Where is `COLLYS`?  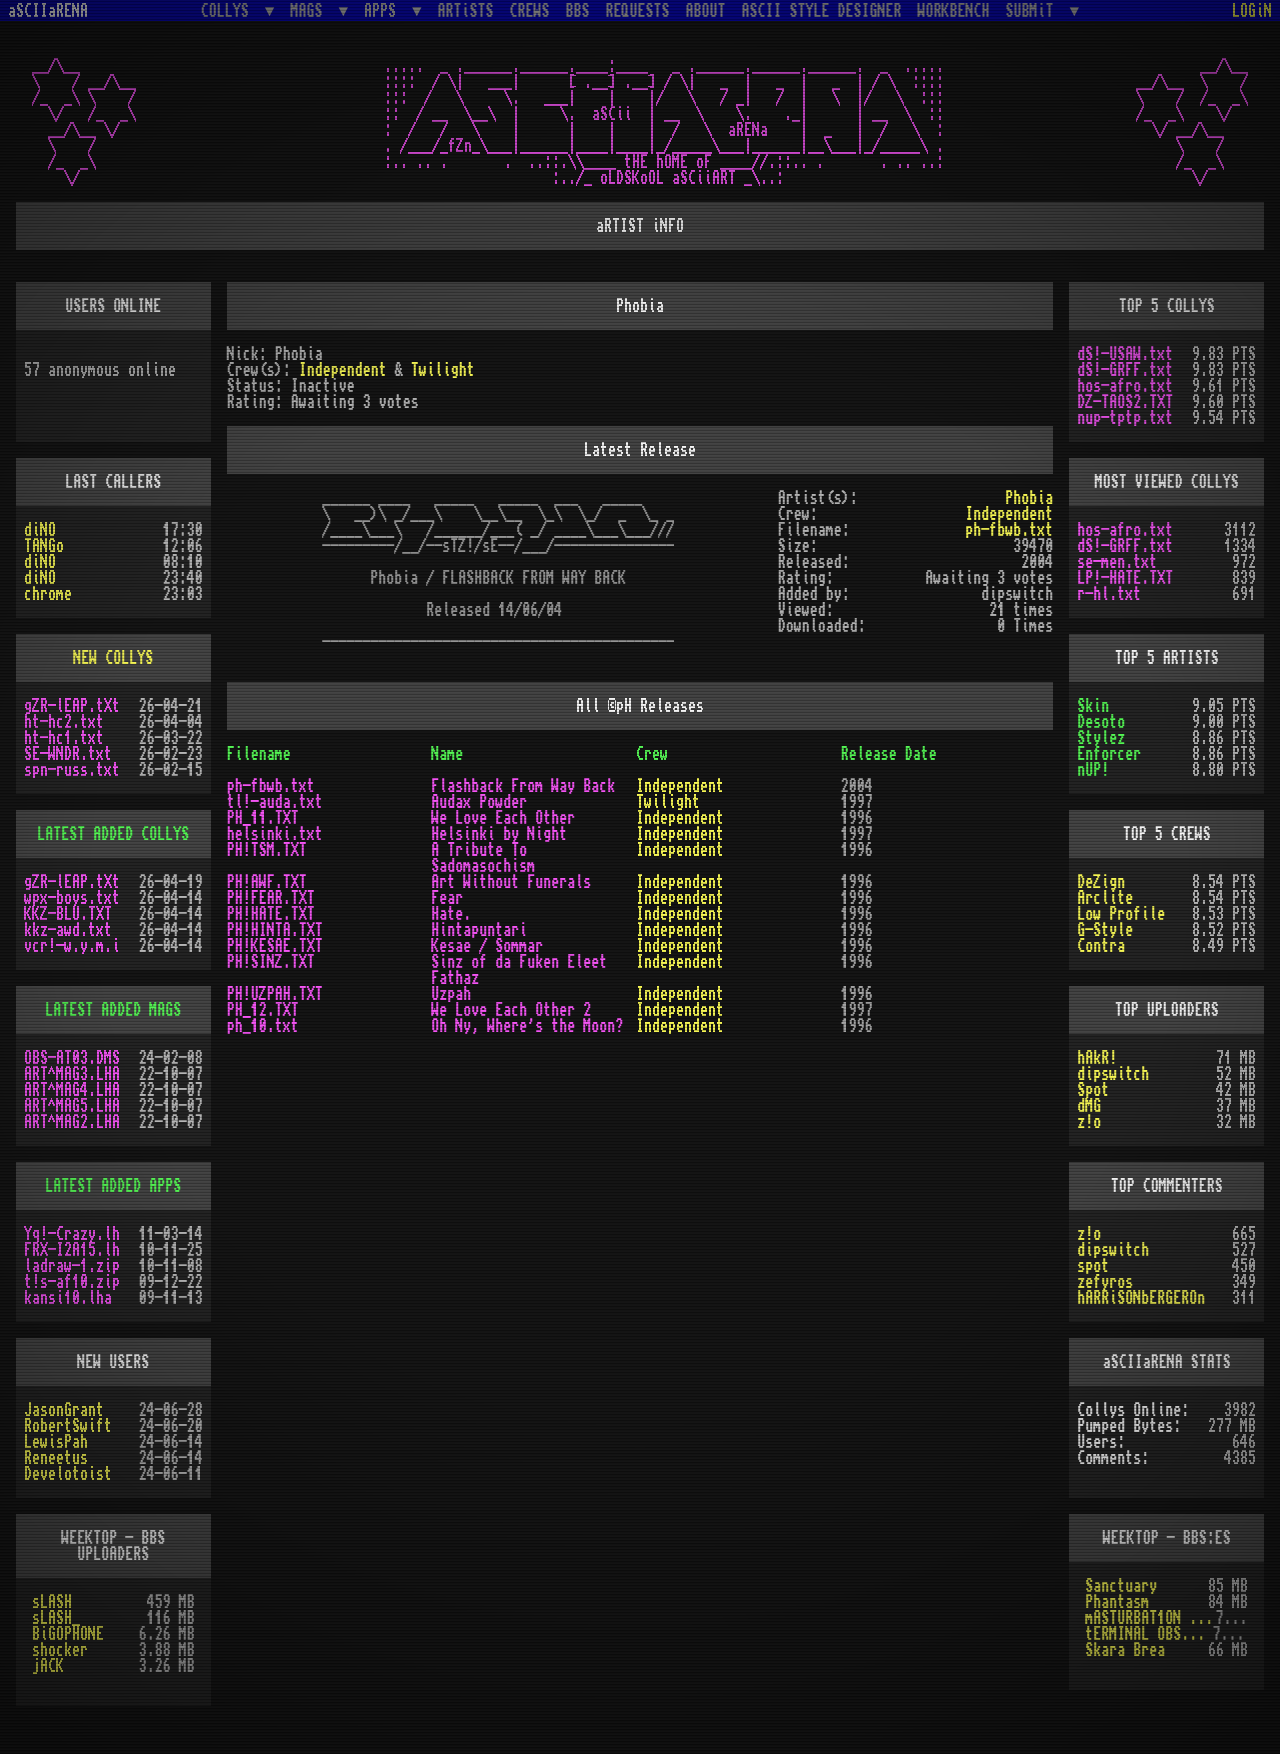
COLLYS is located at coordinates (229, 10).